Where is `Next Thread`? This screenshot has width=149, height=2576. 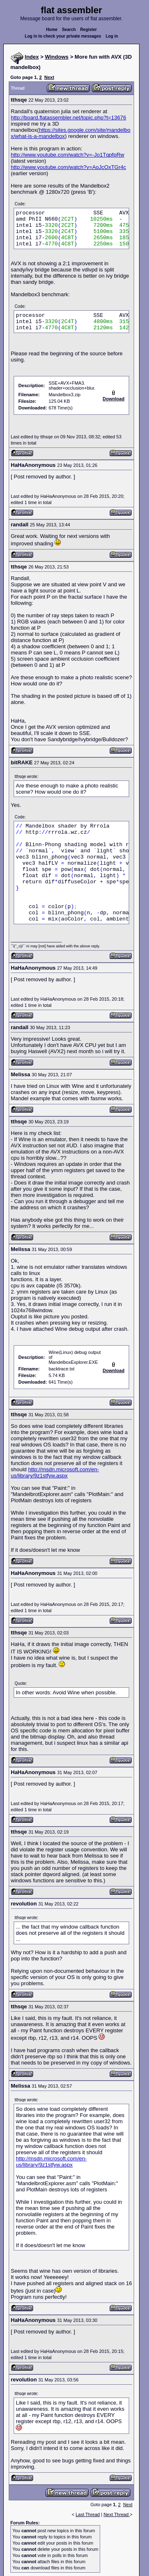
Next Thread is located at coordinates (116, 2514).